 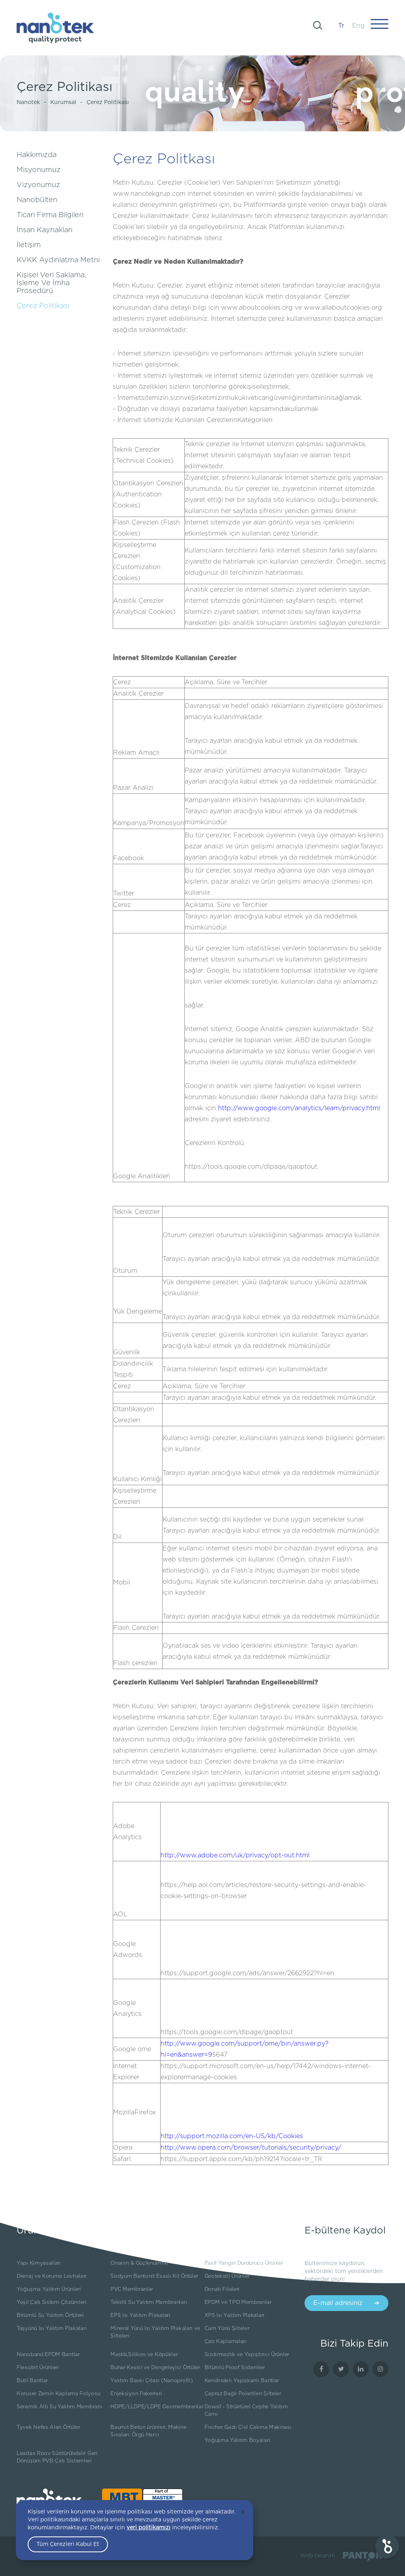 What do you see at coordinates (232, 2136) in the screenshot?
I see `http://support.mozilla.com/en-US/kb/Cookies` at bounding box center [232, 2136].